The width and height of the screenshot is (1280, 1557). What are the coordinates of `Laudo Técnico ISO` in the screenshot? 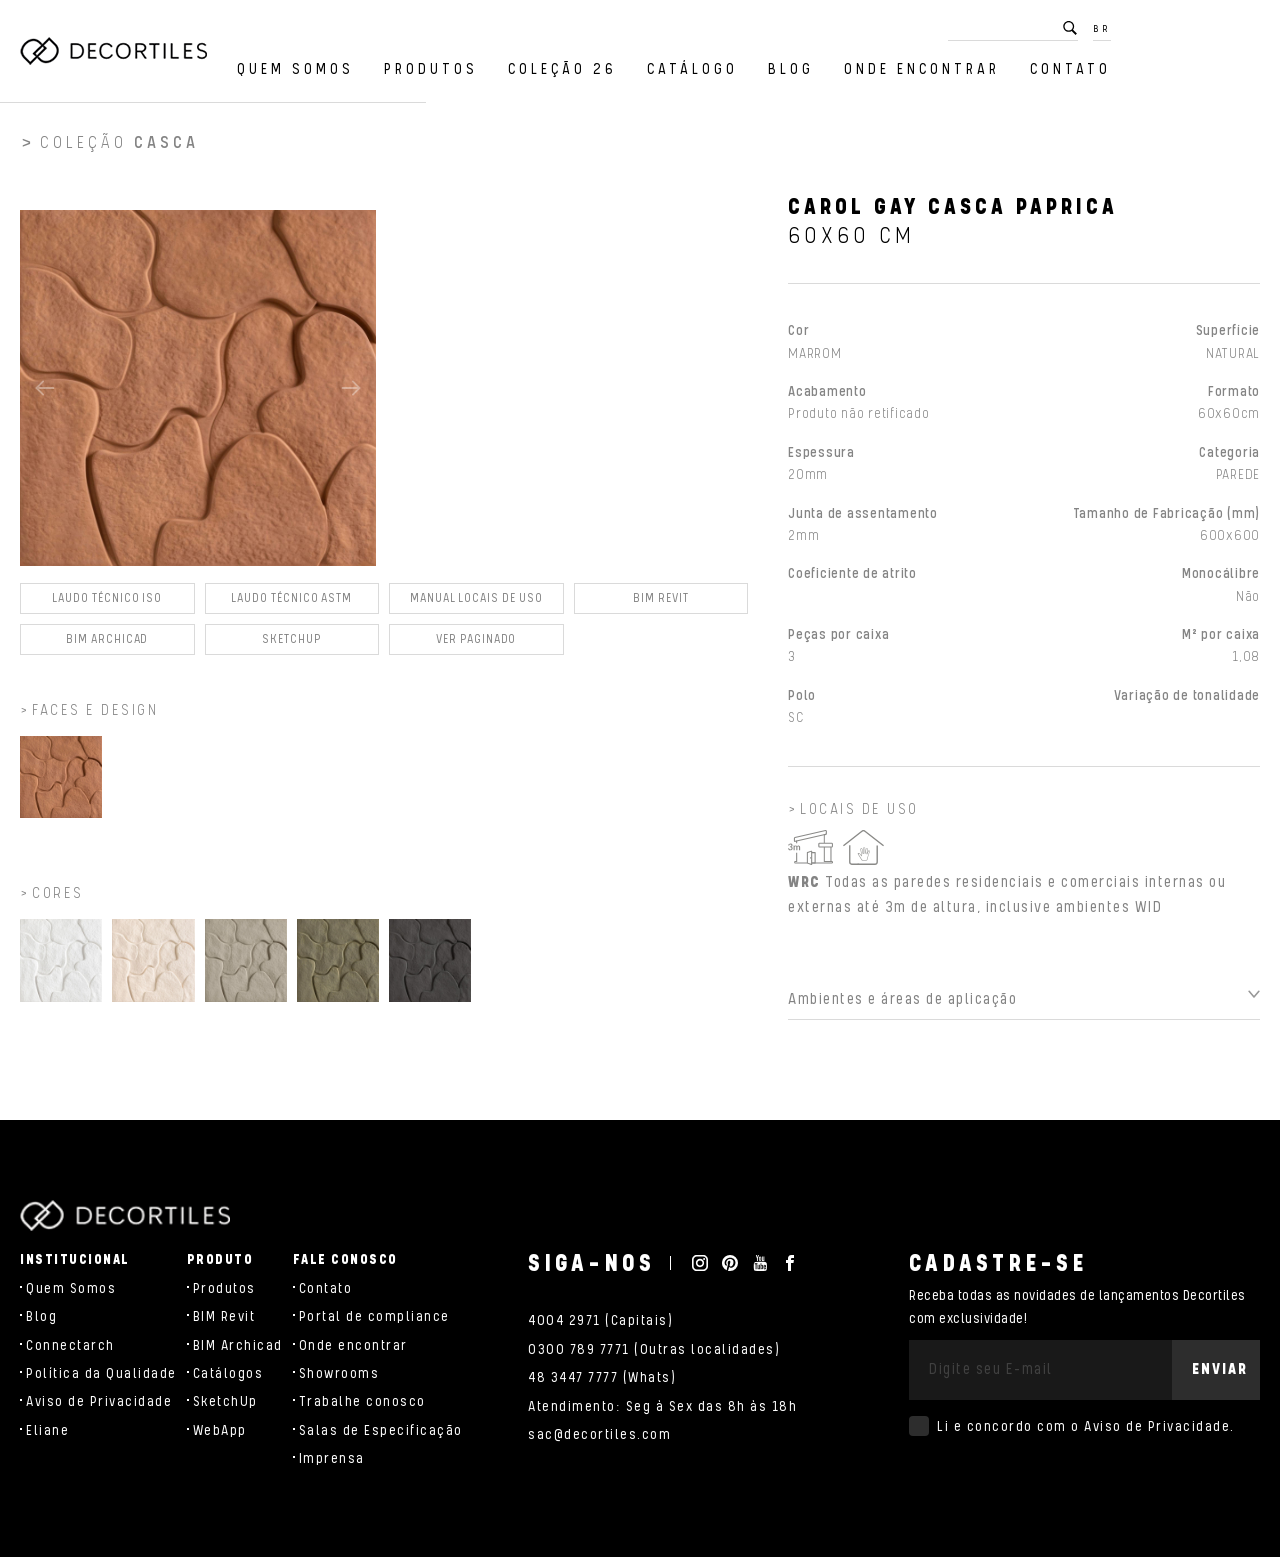 It's located at (107, 604).